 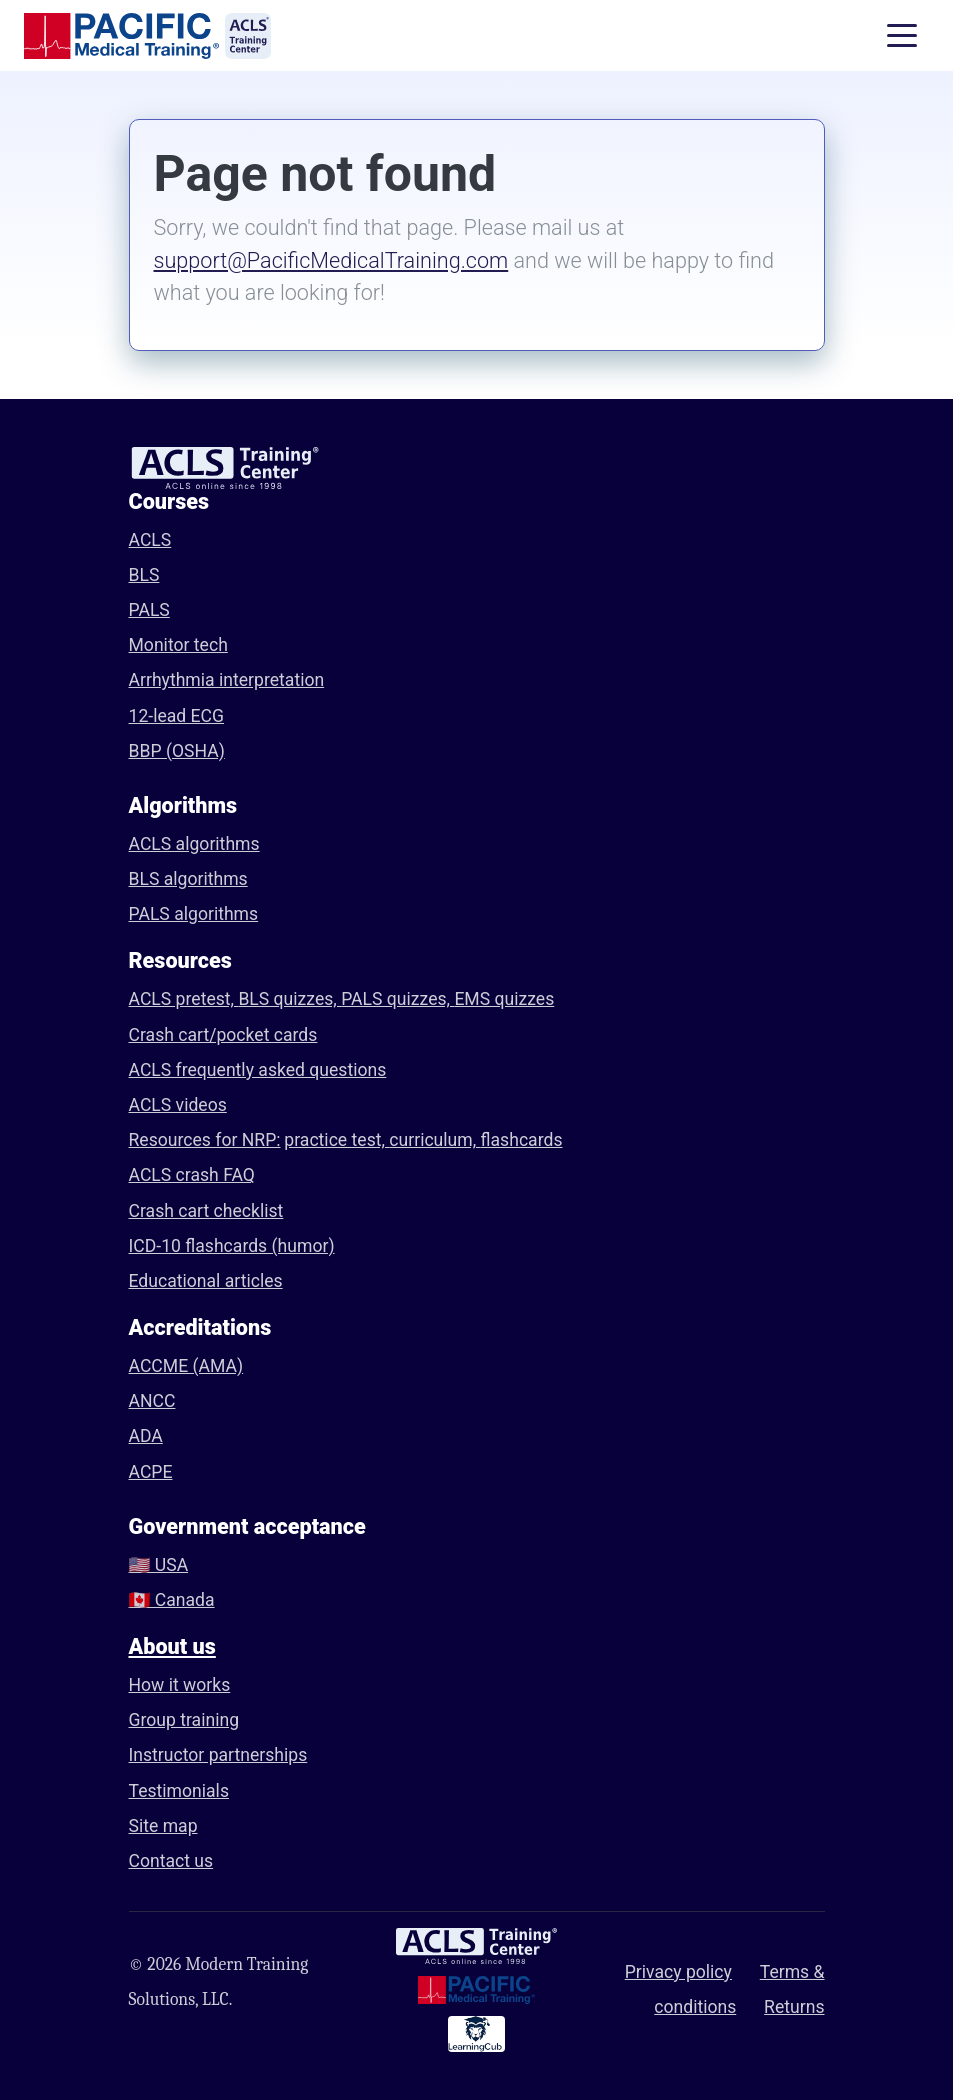 I want to click on ACLS, so click(x=150, y=540).